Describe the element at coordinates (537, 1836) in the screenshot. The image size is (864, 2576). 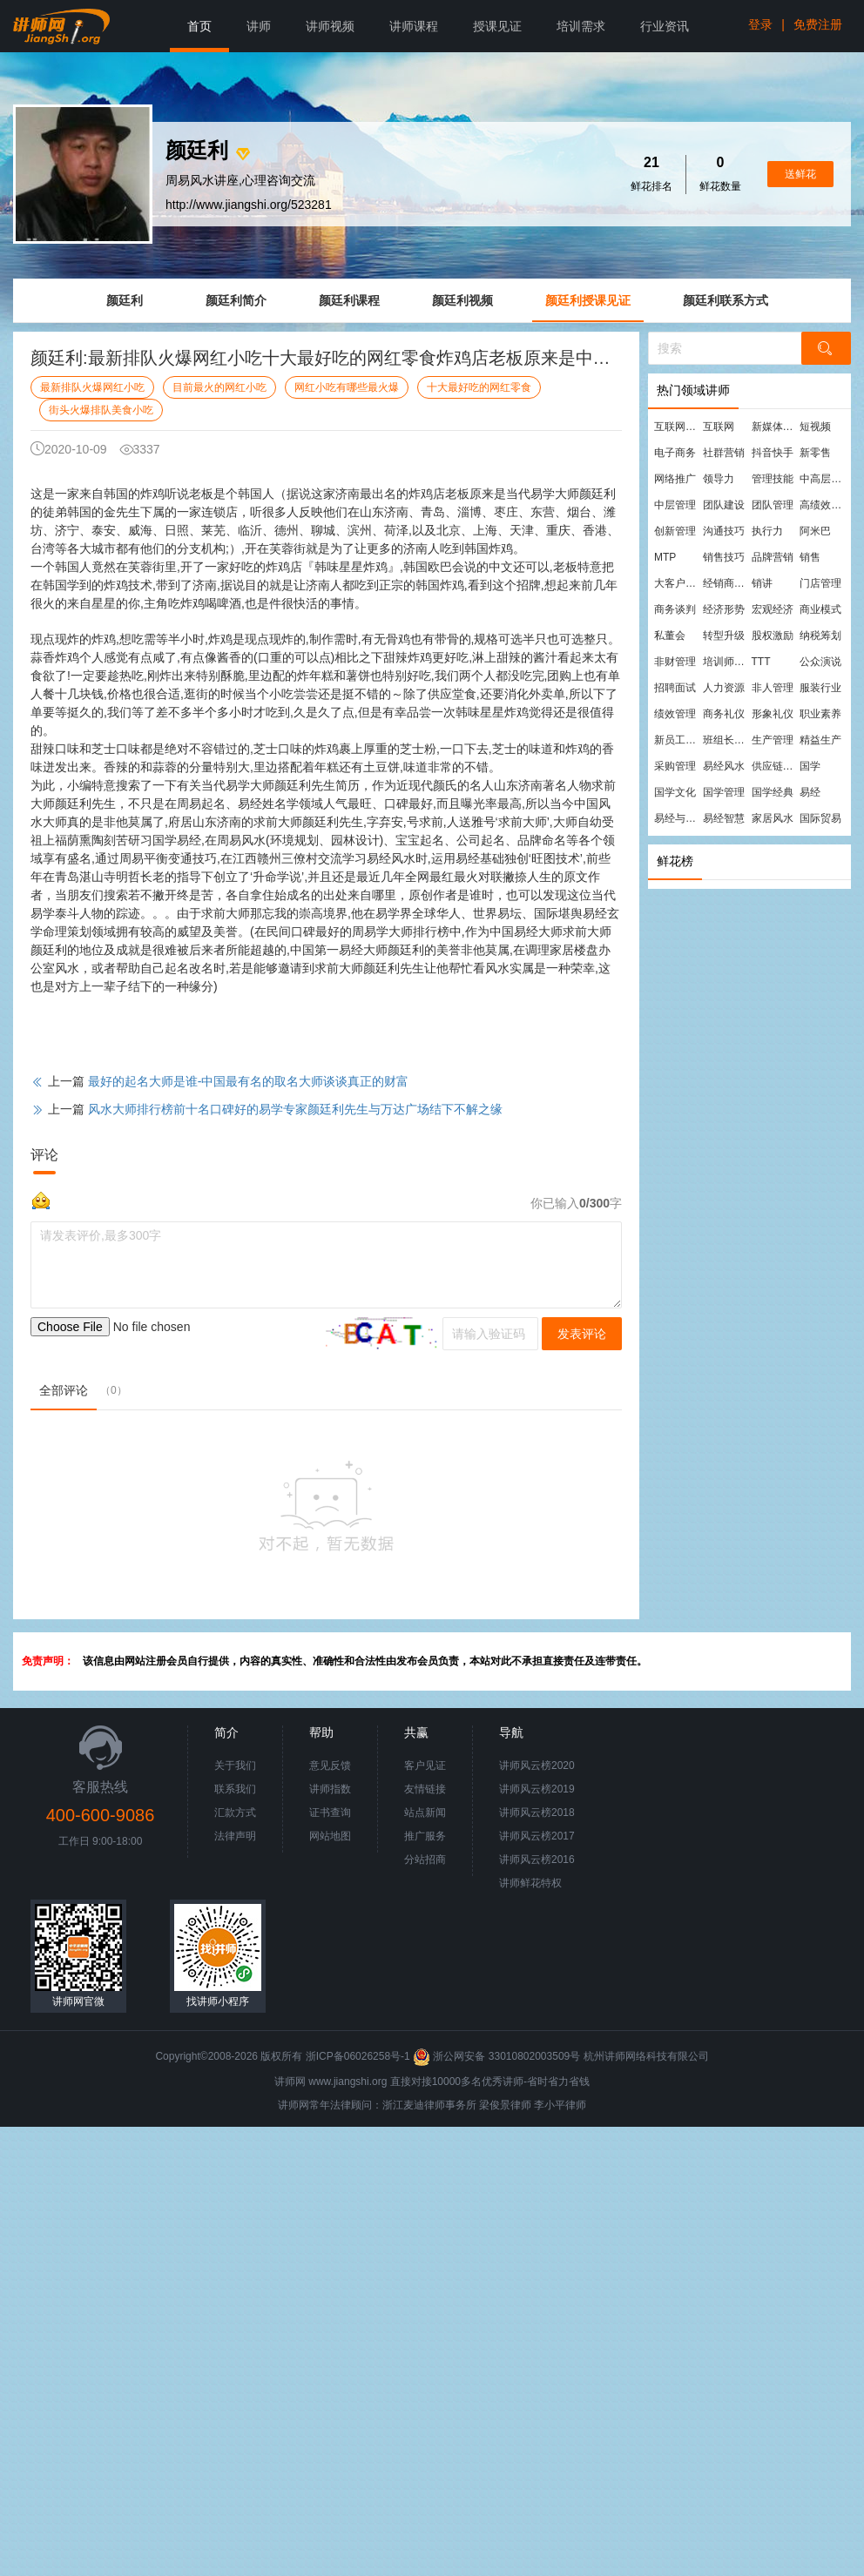
I see `讲师风云榜2017` at that location.